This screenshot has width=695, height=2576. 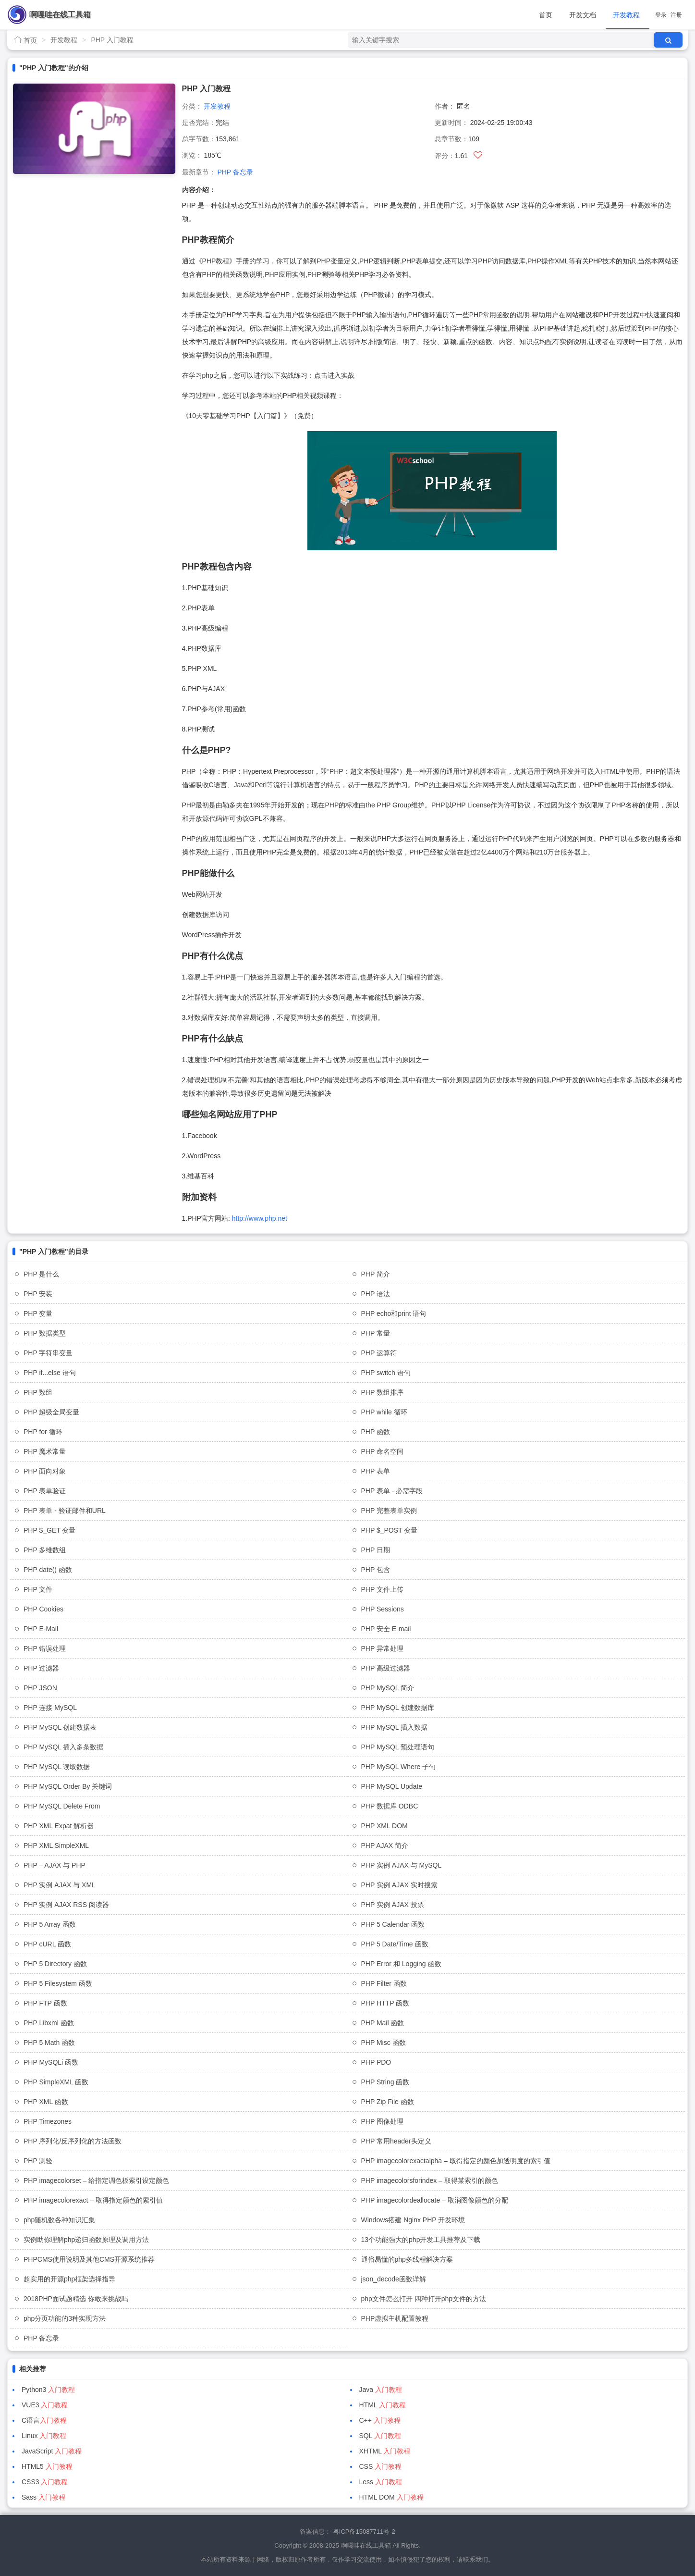 What do you see at coordinates (51, 1412) in the screenshot?
I see `PHP 超级全局变量` at bounding box center [51, 1412].